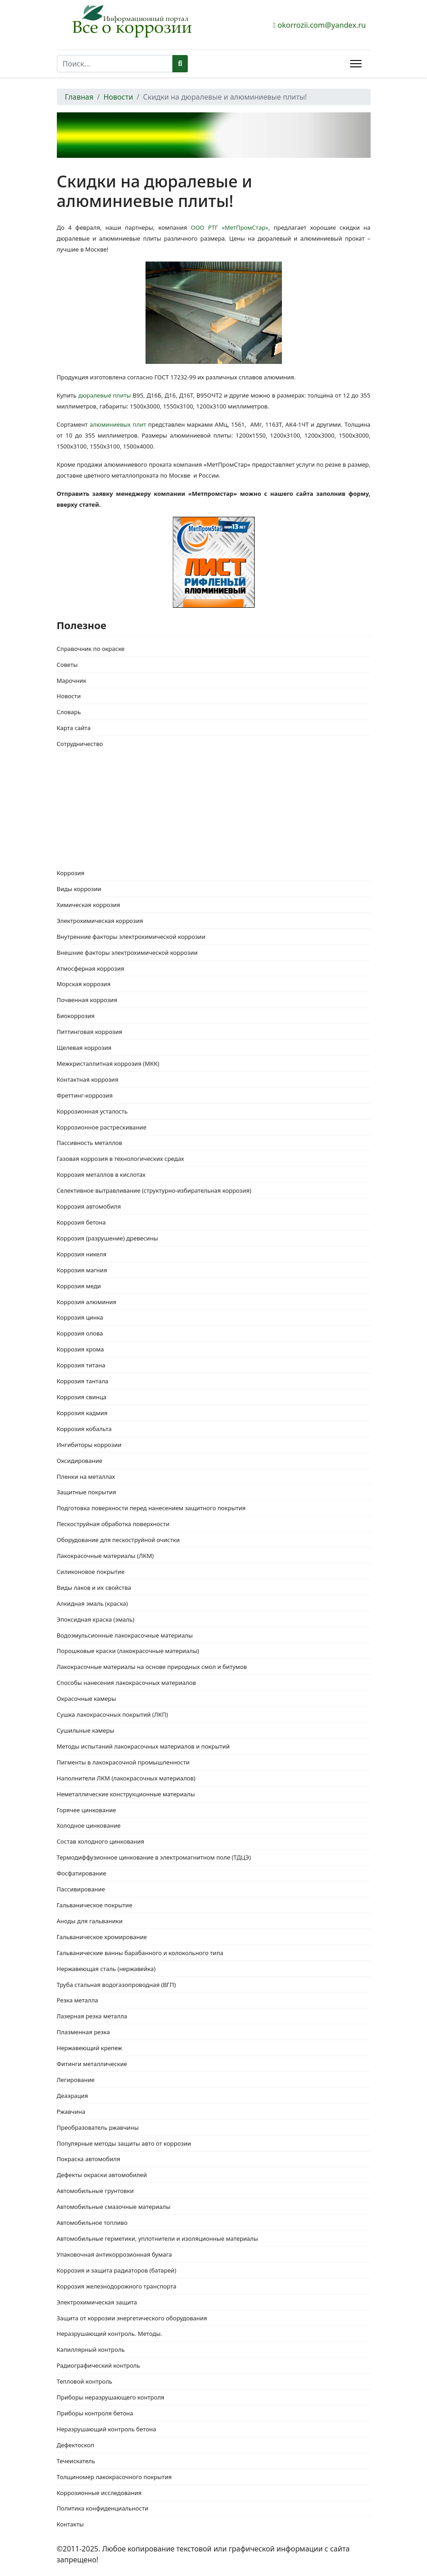  What do you see at coordinates (86, 1302) in the screenshot?
I see `Коррозия алюминия` at bounding box center [86, 1302].